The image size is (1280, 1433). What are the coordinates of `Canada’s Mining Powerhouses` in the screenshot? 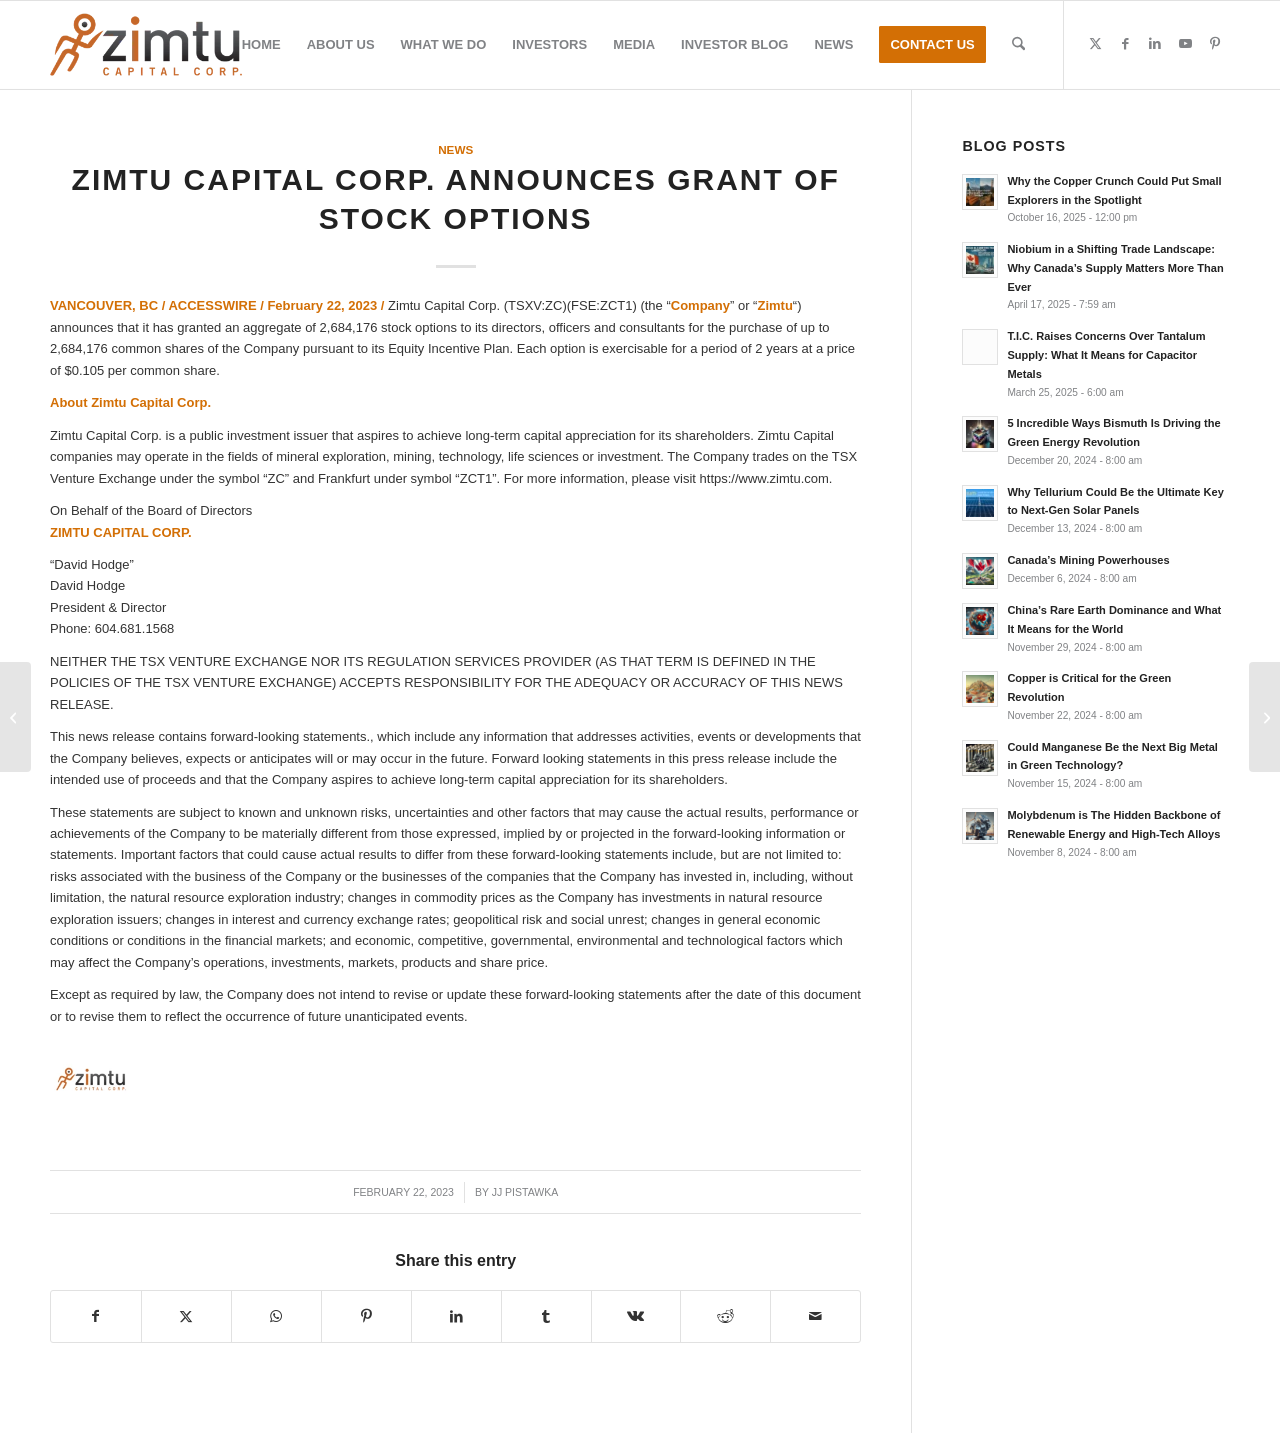 It's located at (1088, 560).